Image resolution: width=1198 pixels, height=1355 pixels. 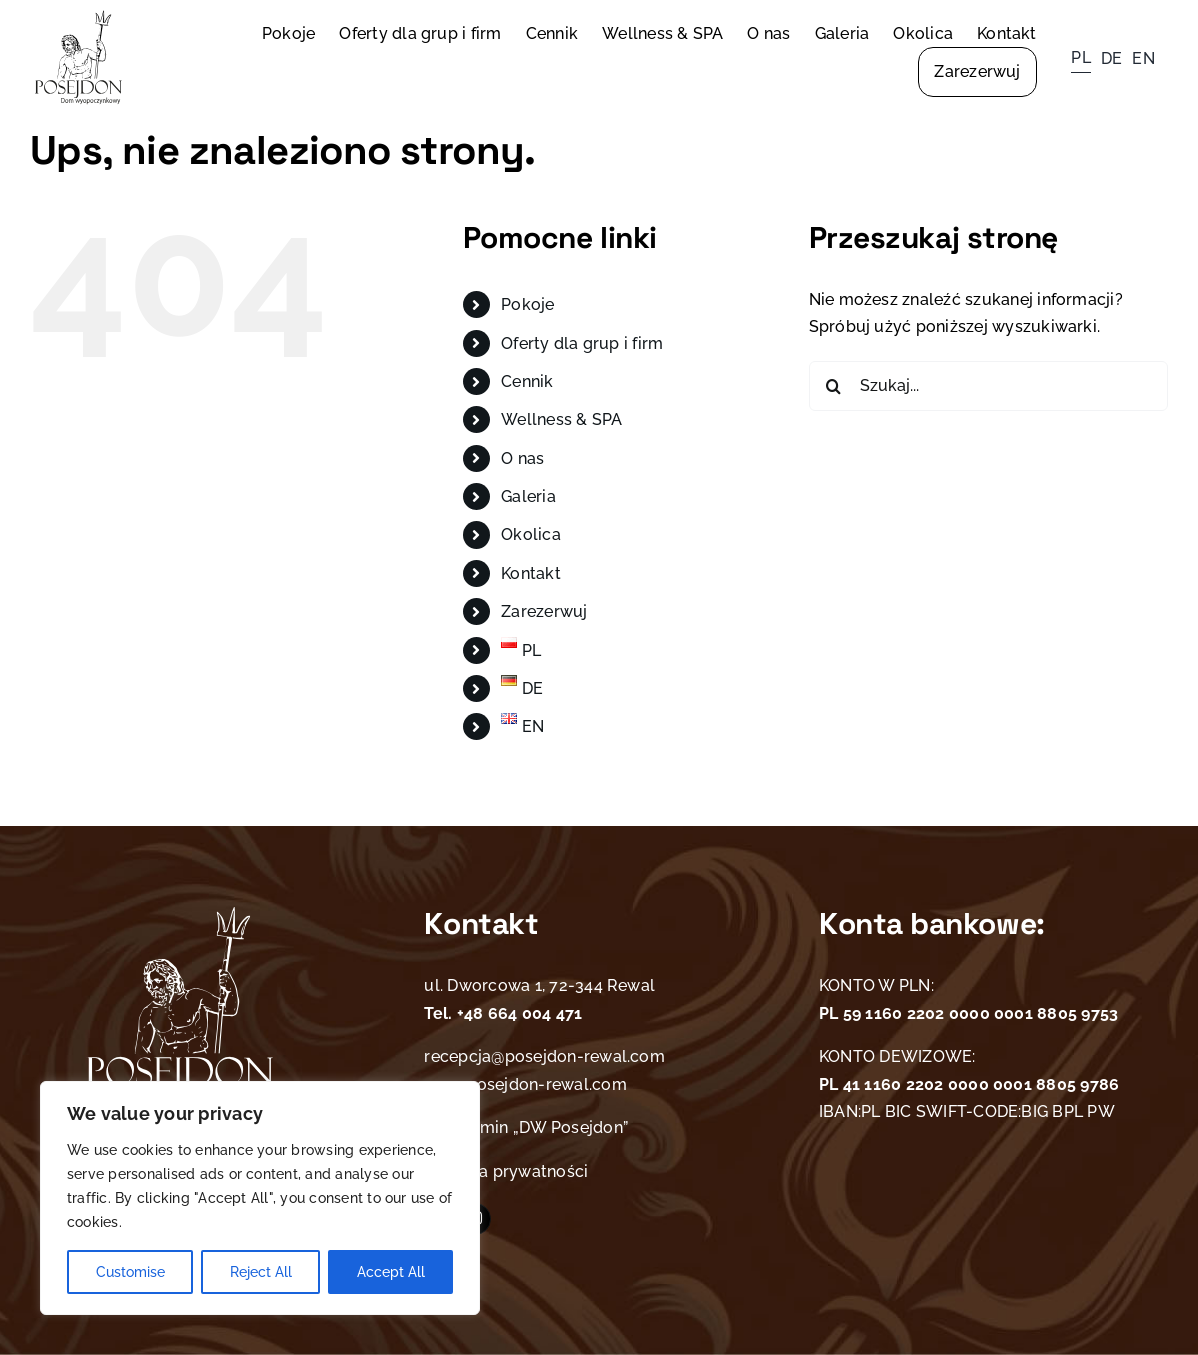 What do you see at coordinates (391, 1272) in the screenshot?
I see `Accept All` at bounding box center [391, 1272].